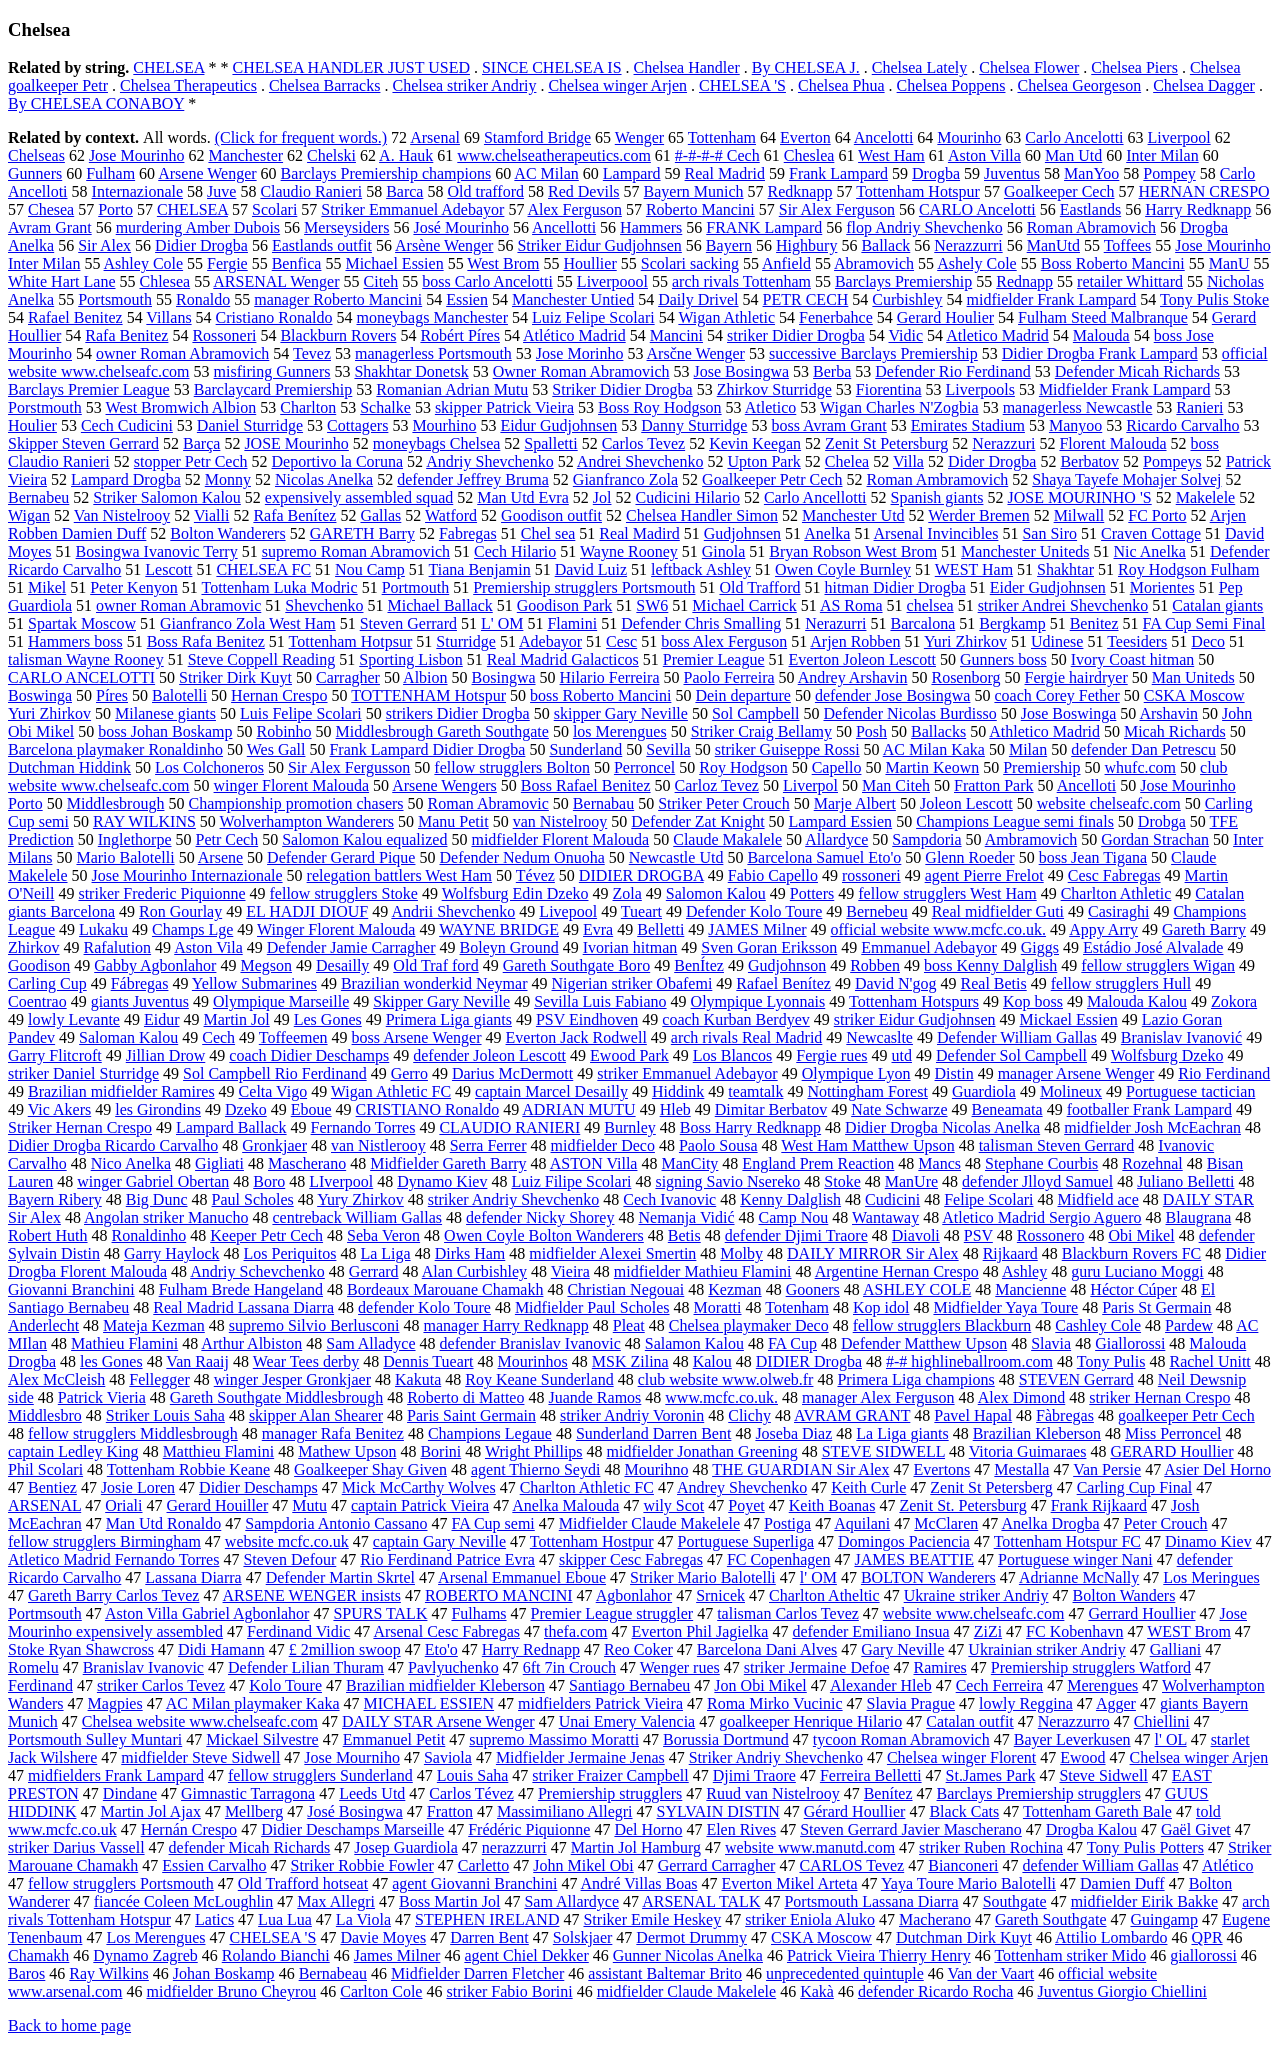 The width and height of the screenshot is (1280, 2051). Describe the element at coordinates (1097, 1811) in the screenshot. I see `Tottenham Gareth Bale` at that location.